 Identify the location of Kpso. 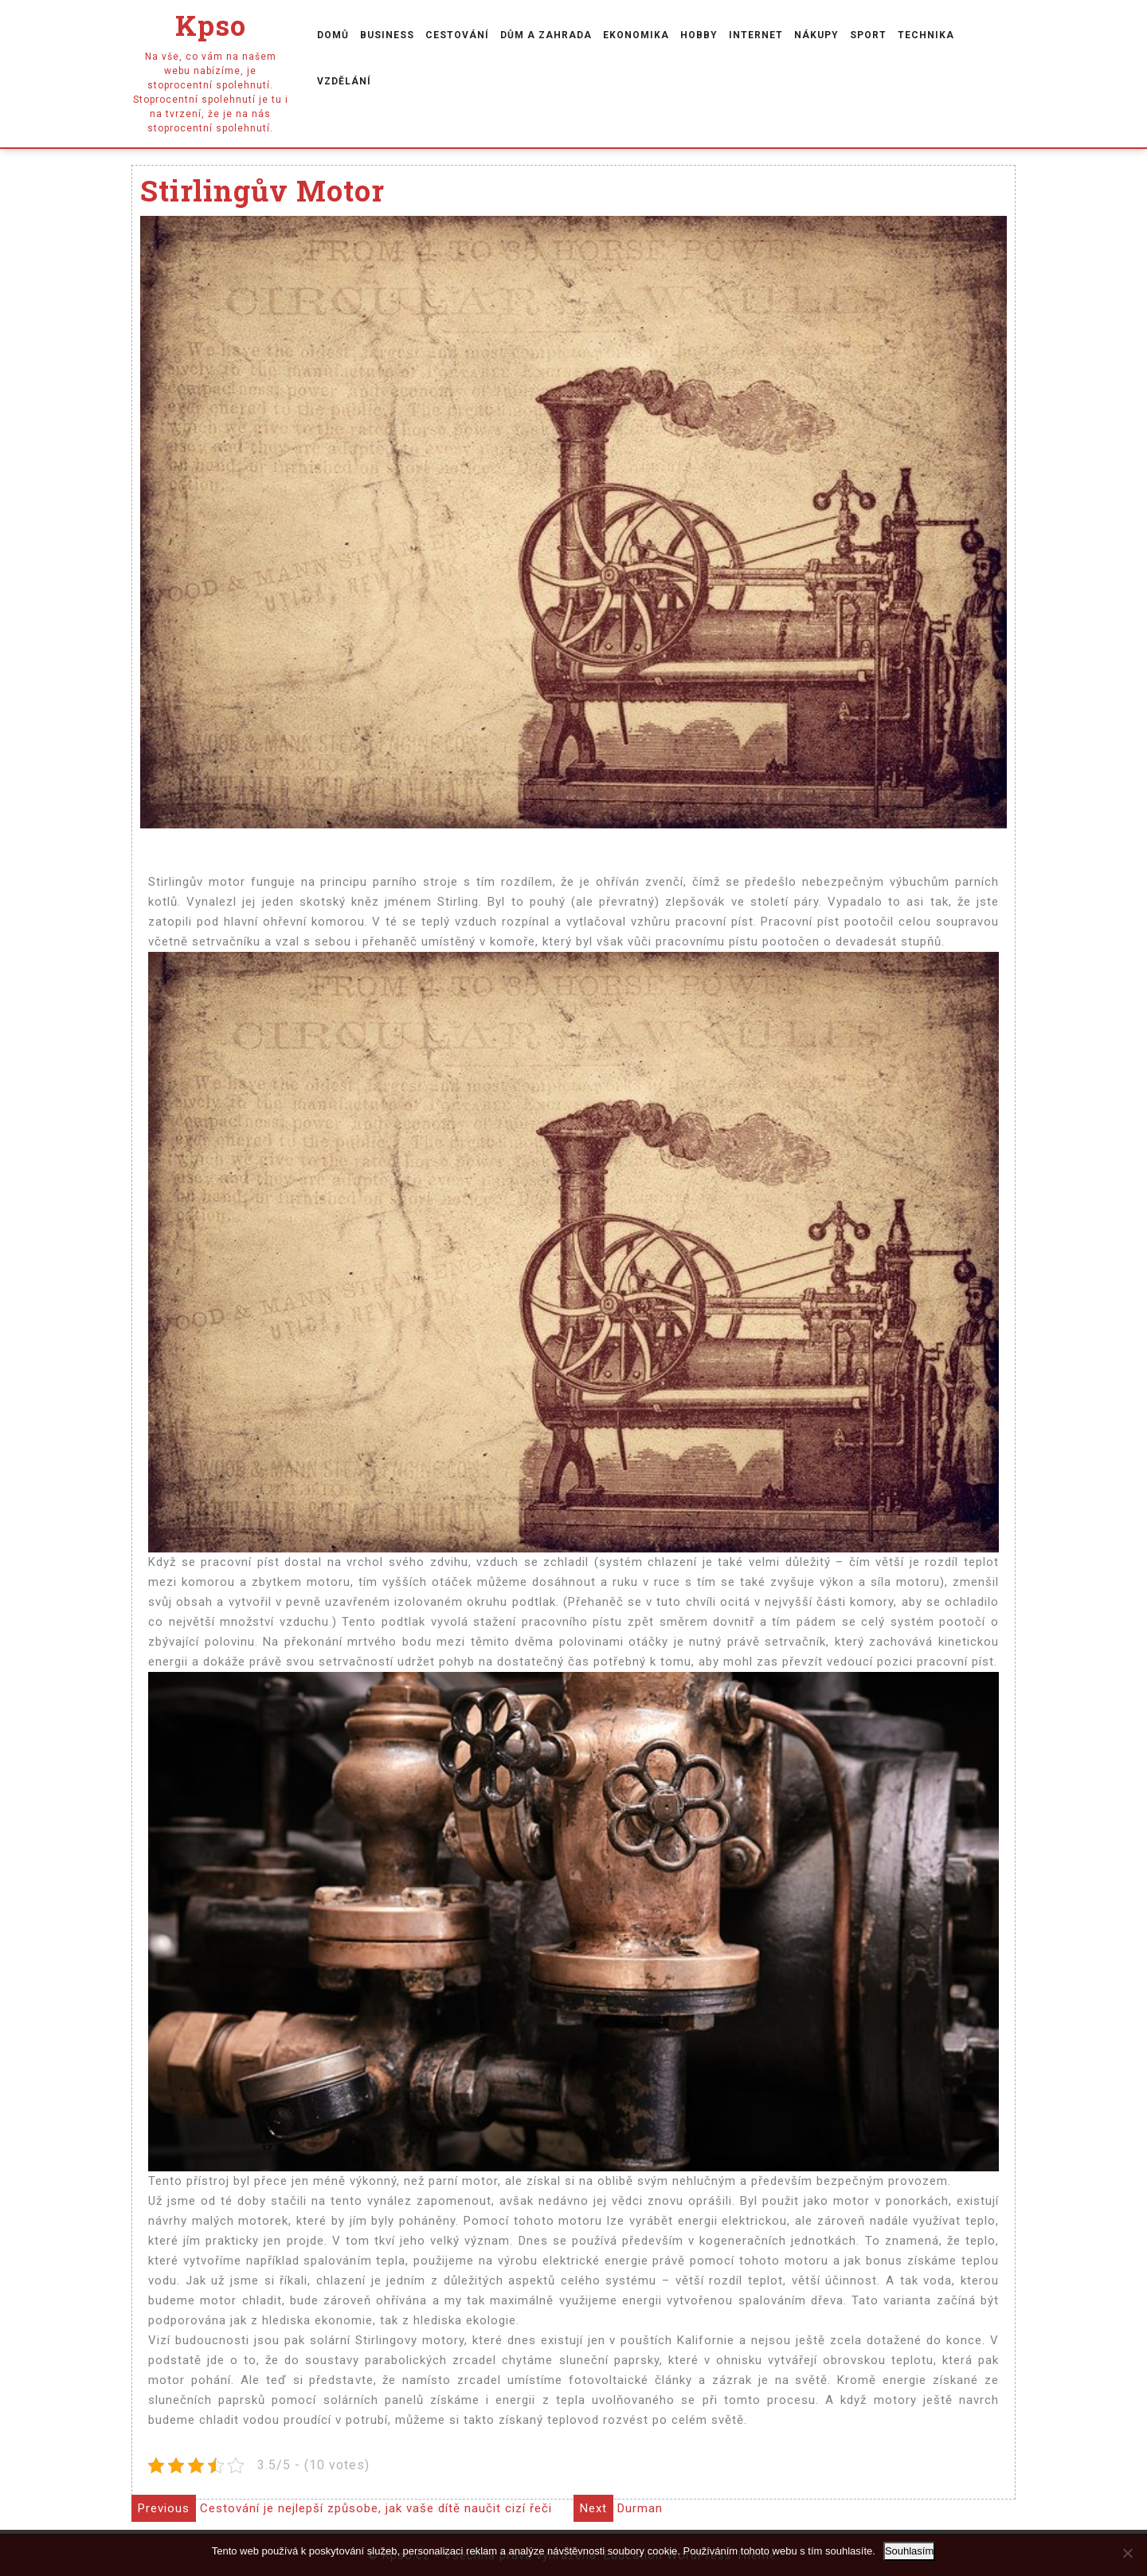
(210, 24).